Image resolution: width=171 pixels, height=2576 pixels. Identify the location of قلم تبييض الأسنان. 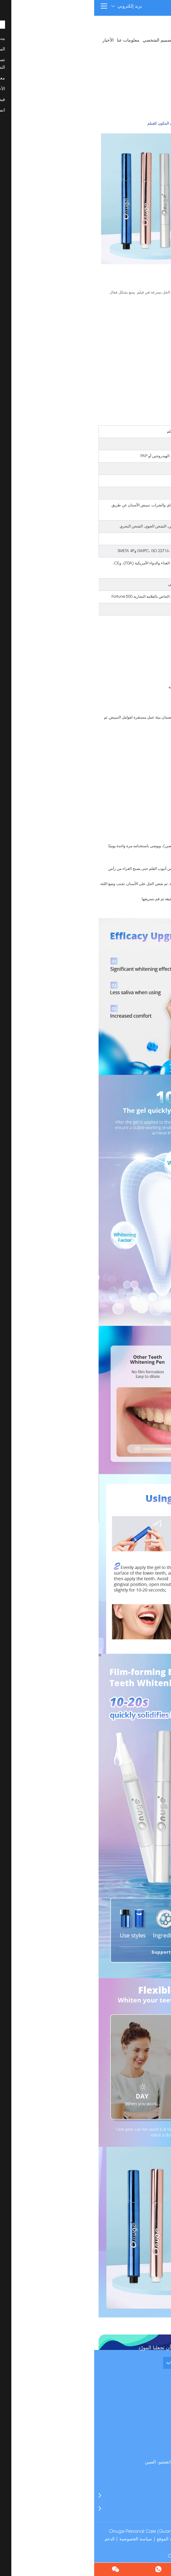
(123, 123).